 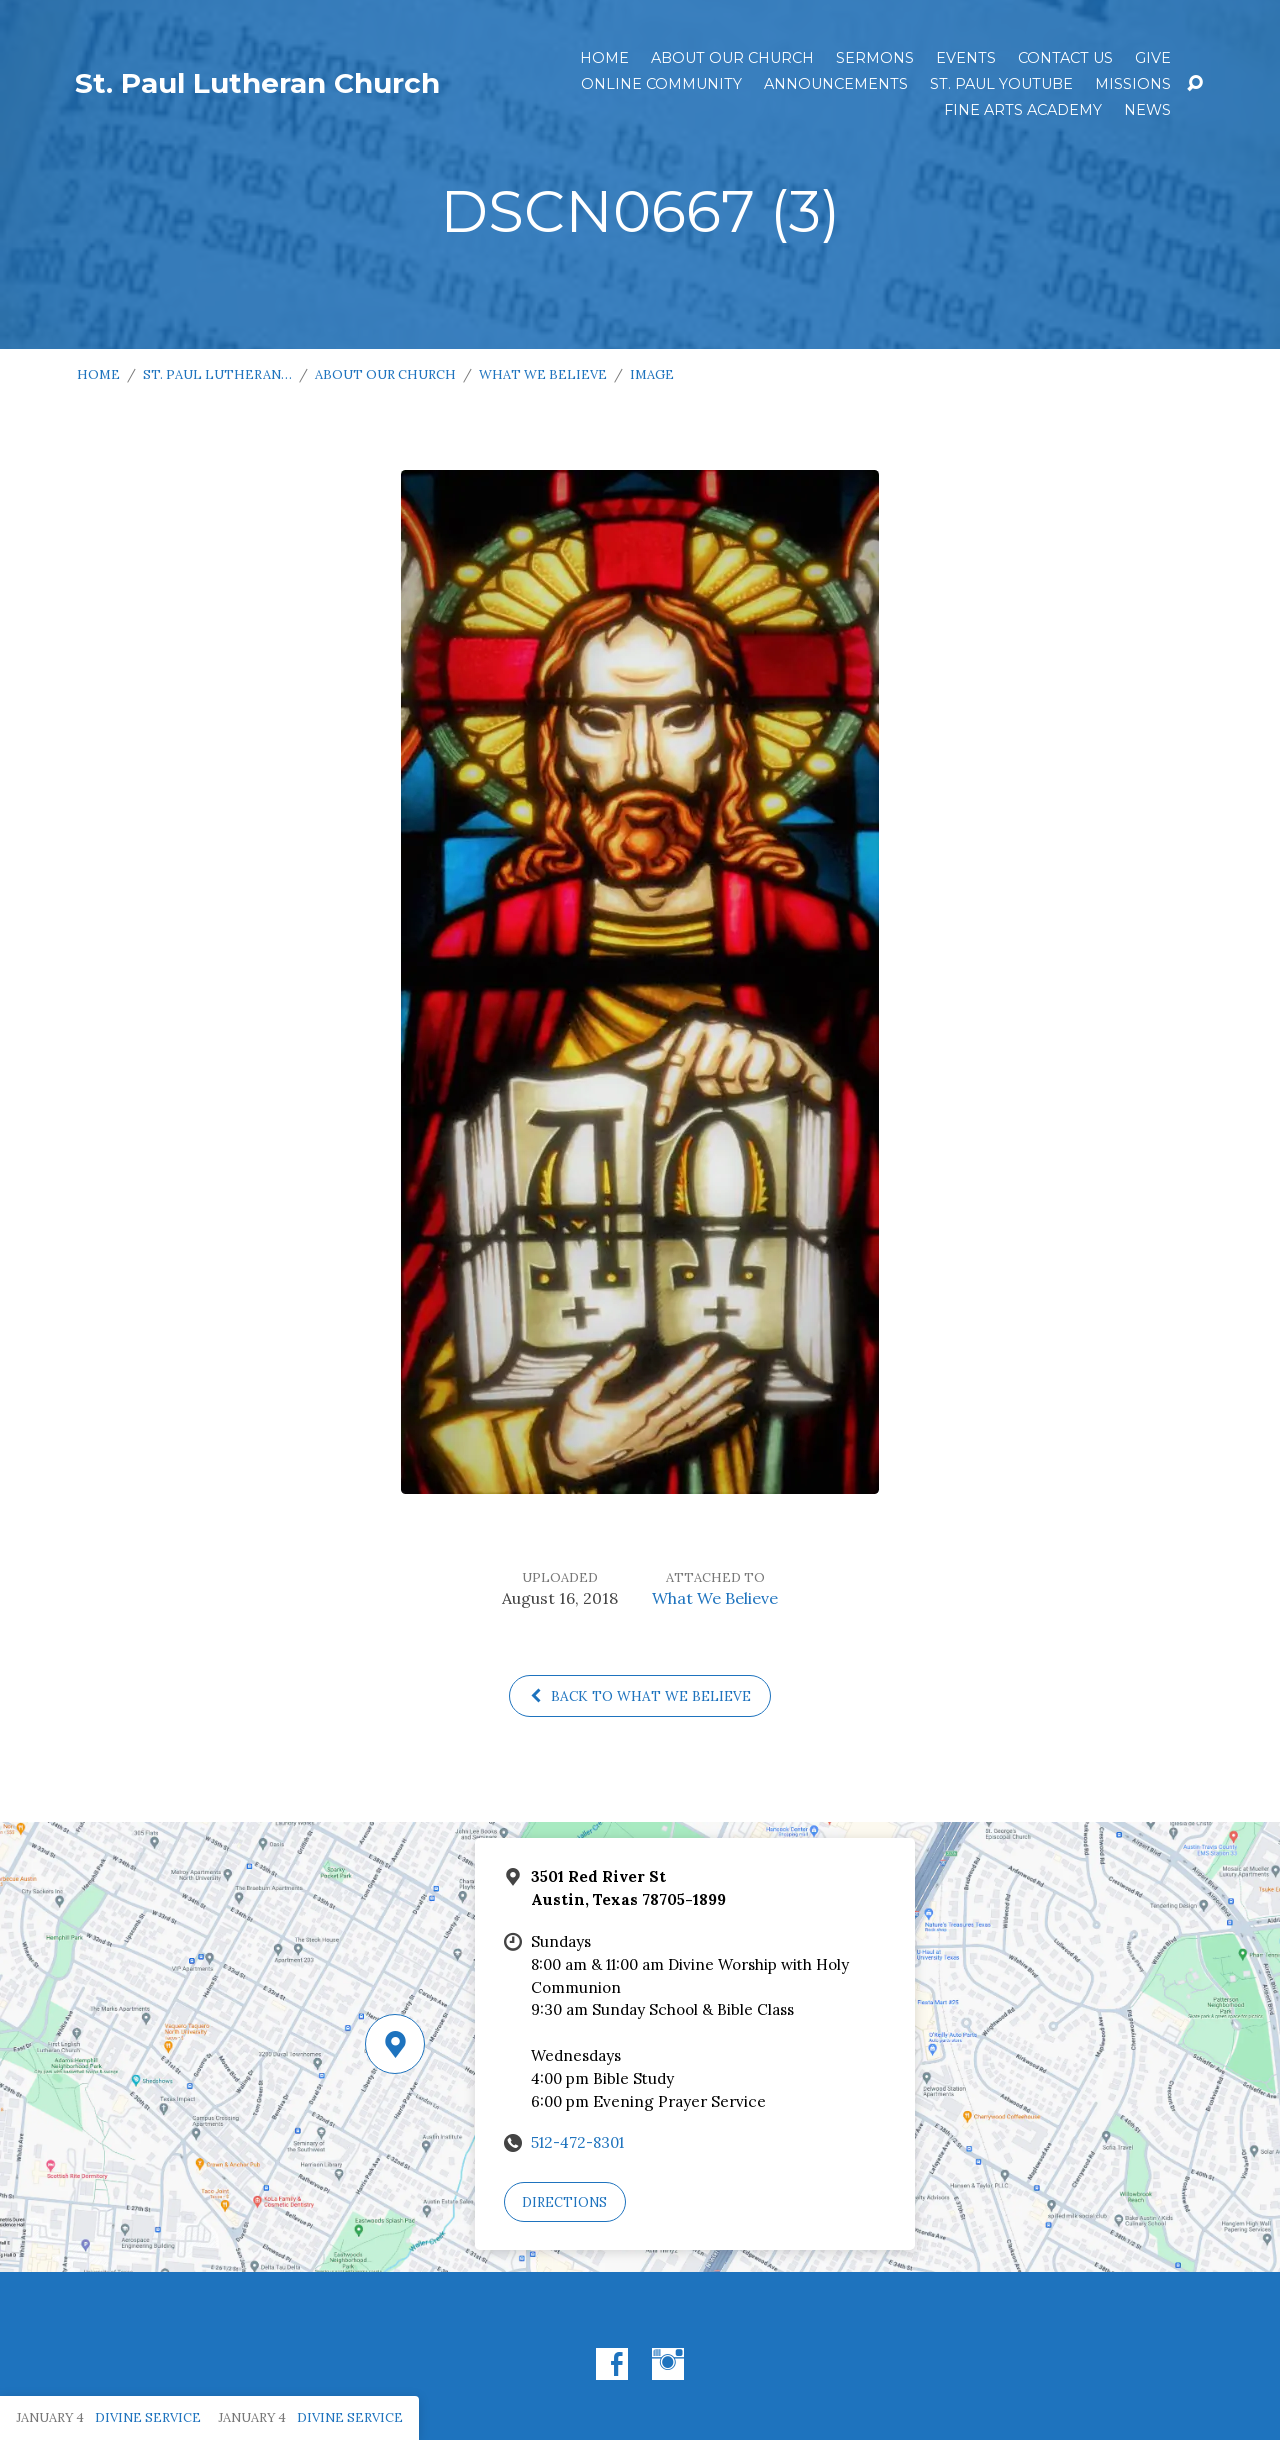 What do you see at coordinates (640, 1696) in the screenshot?
I see `Back to What We Believe` at bounding box center [640, 1696].